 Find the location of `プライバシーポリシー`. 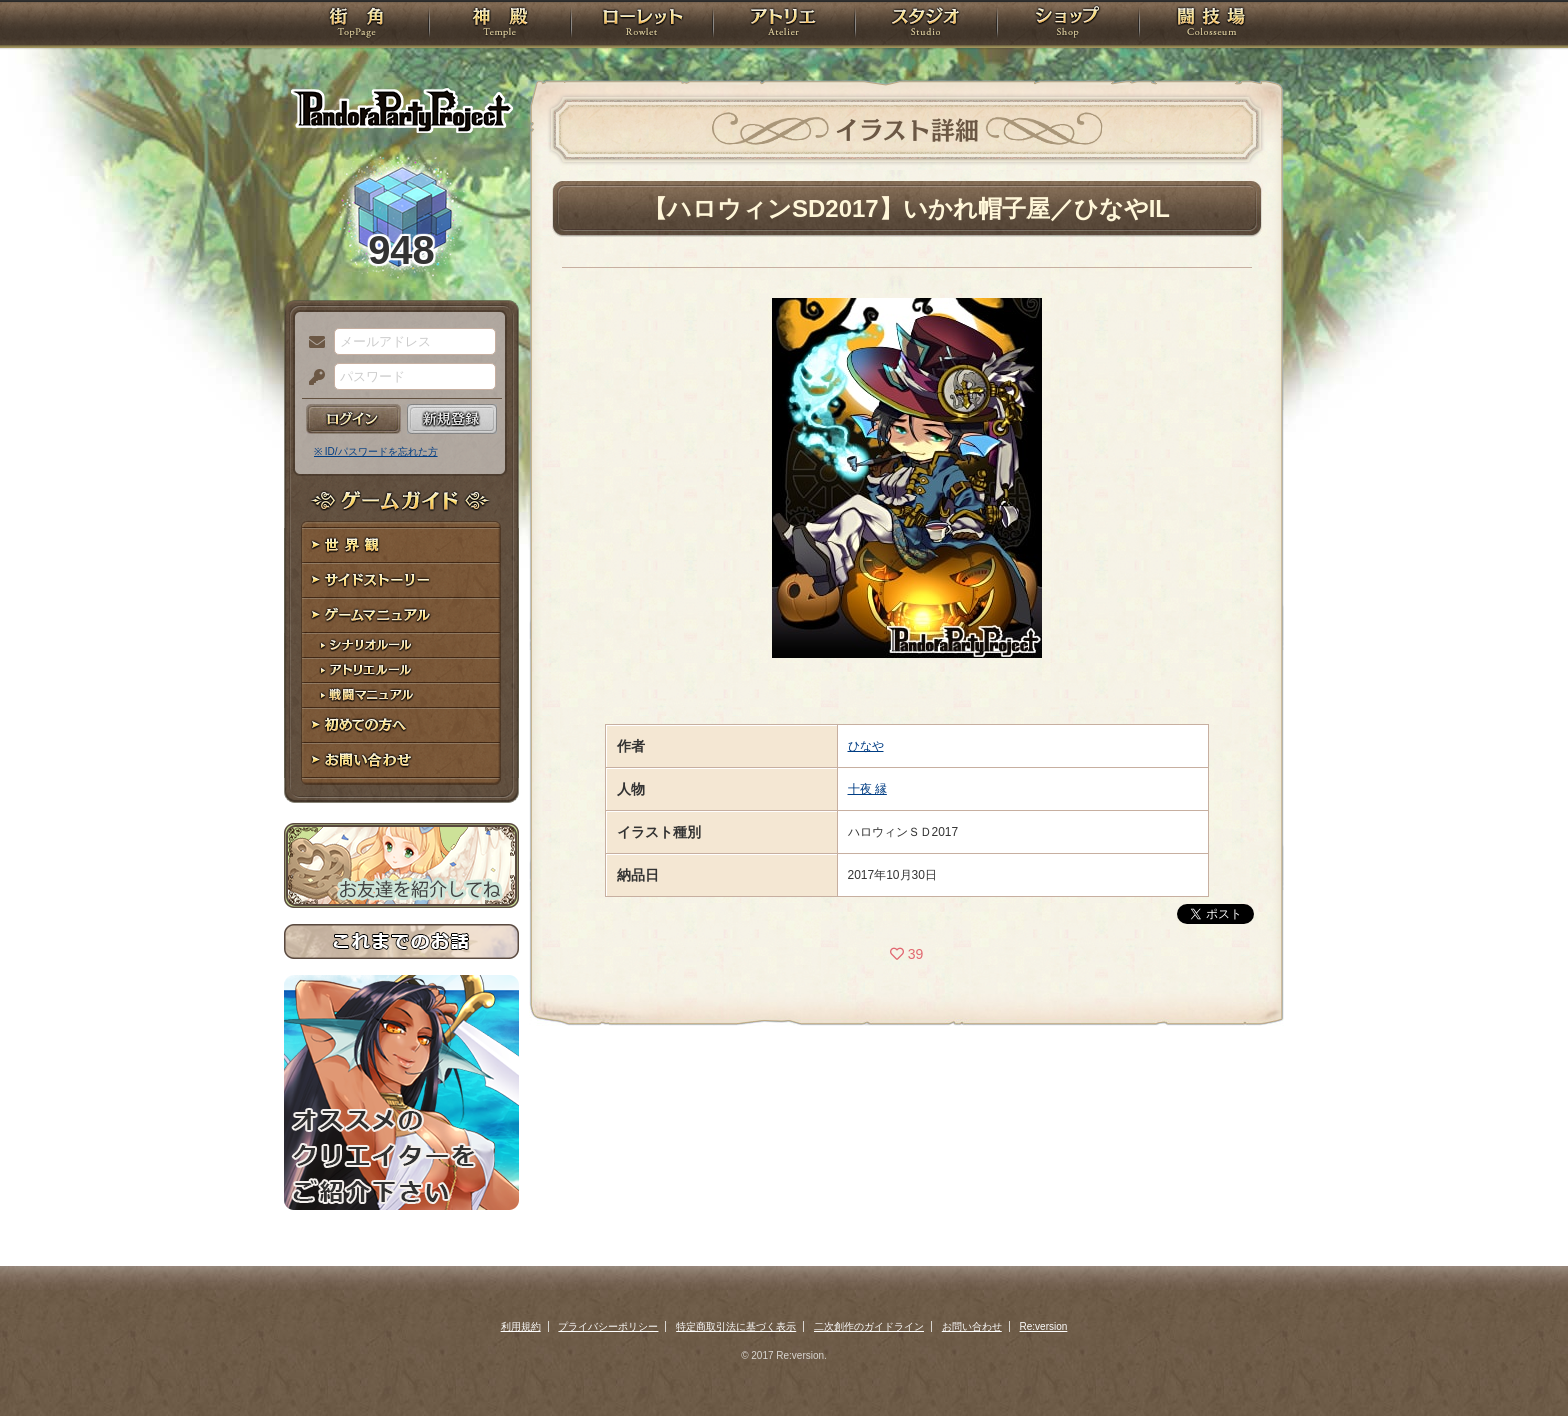

プライバシーポリシー is located at coordinates (608, 1326).